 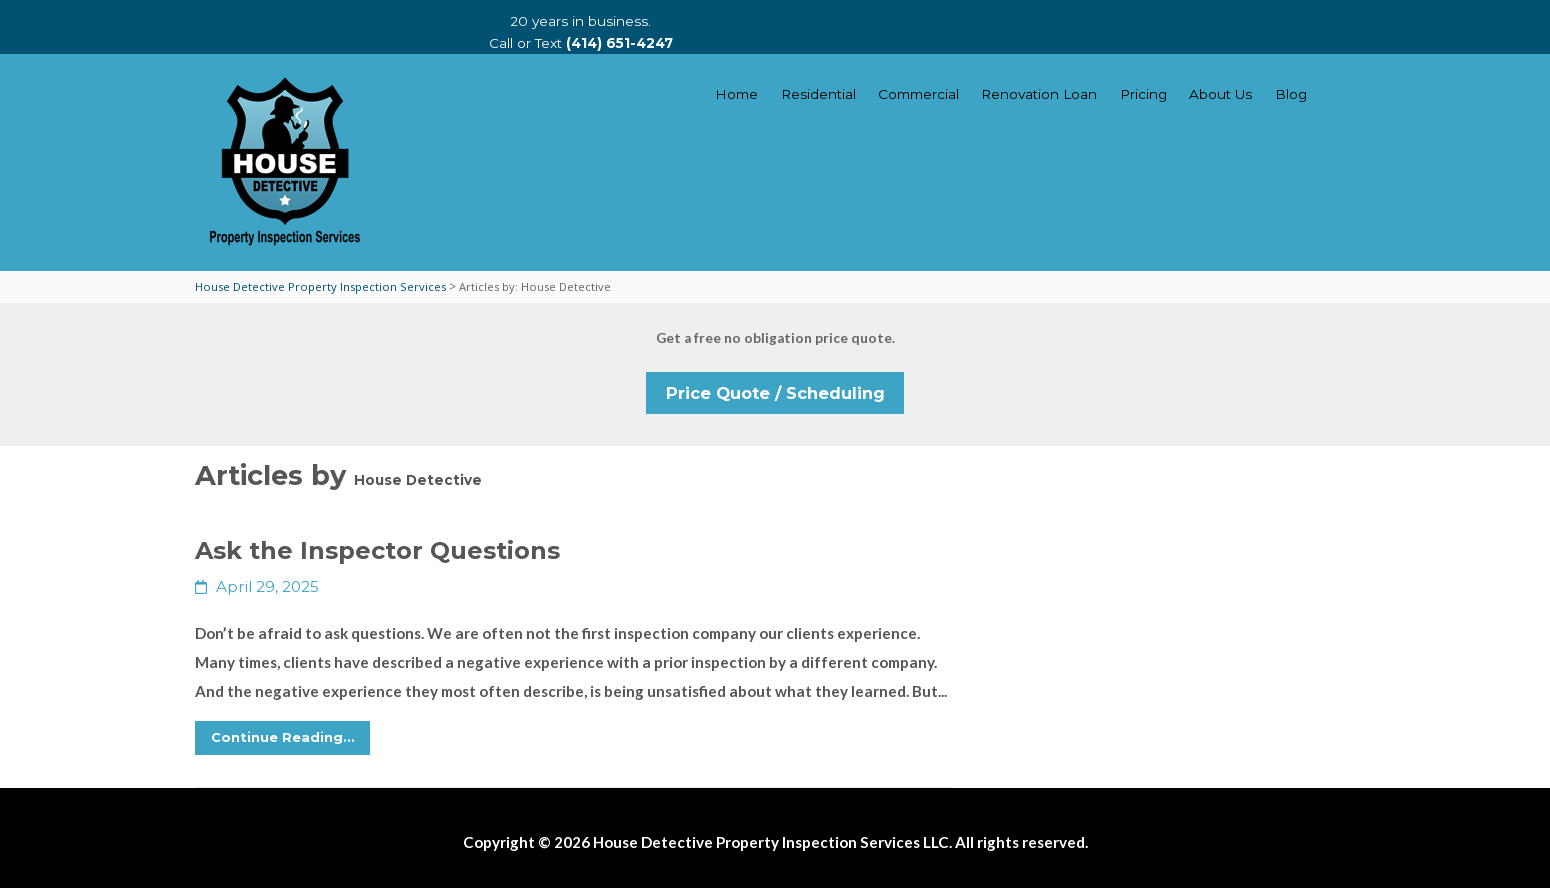 What do you see at coordinates (1291, 94) in the screenshot?
I see `Blog` at bounding box center [1291, 94].